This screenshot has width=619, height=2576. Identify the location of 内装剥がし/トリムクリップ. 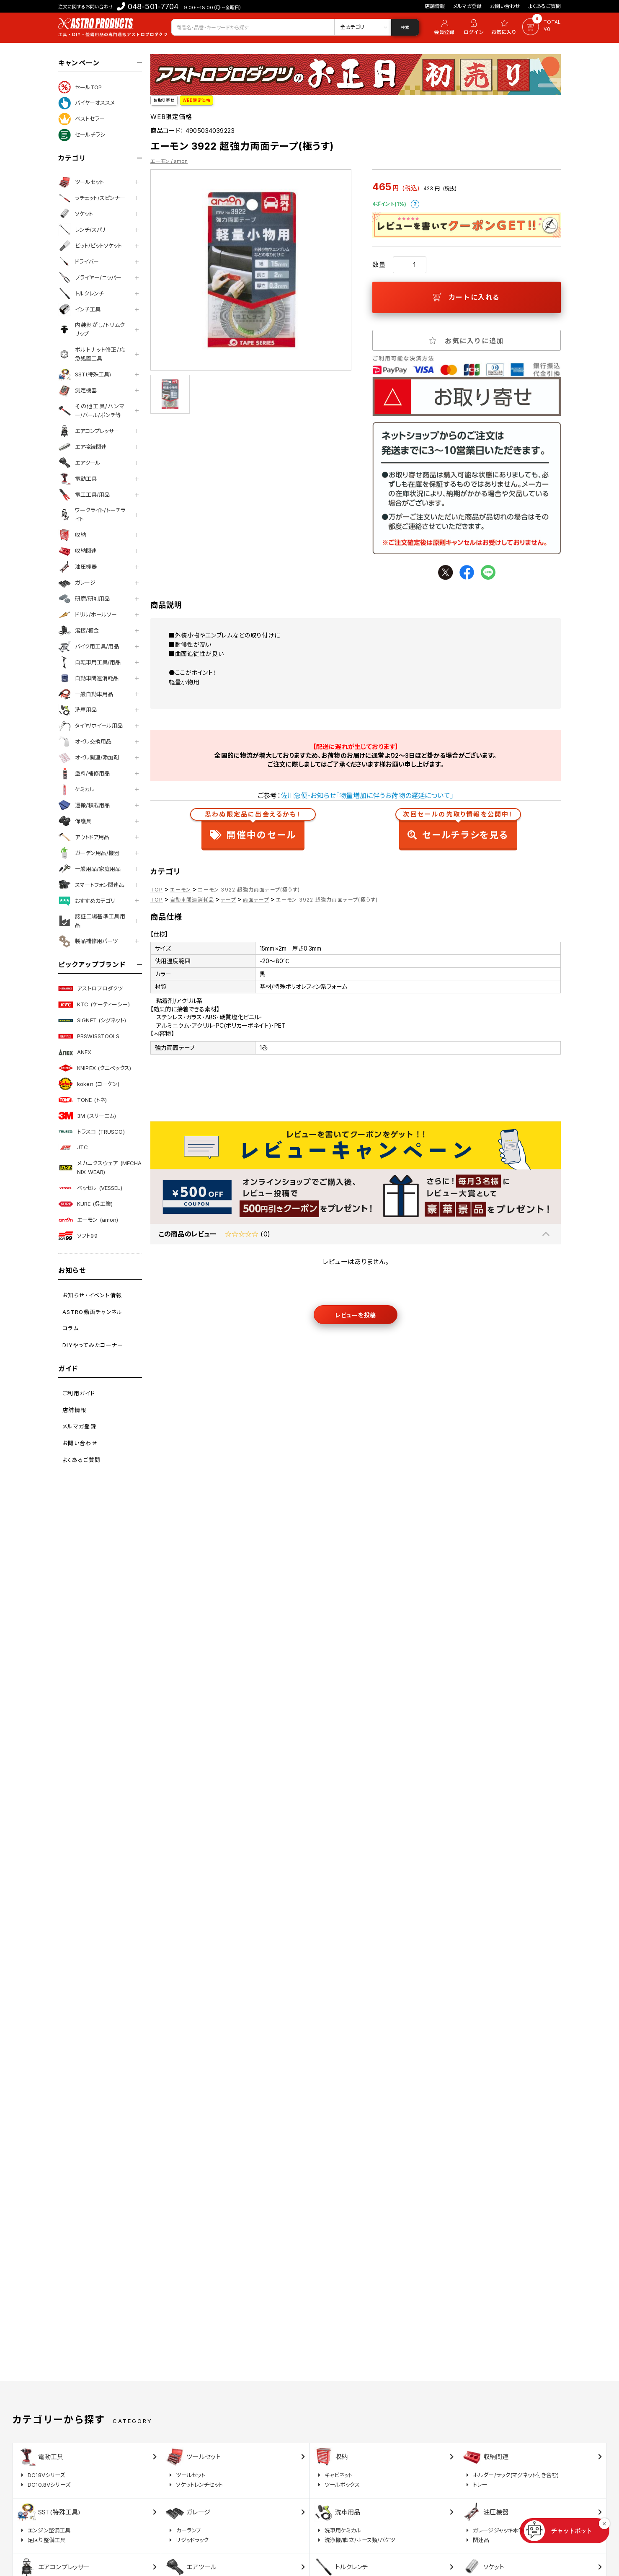
(91, 329).